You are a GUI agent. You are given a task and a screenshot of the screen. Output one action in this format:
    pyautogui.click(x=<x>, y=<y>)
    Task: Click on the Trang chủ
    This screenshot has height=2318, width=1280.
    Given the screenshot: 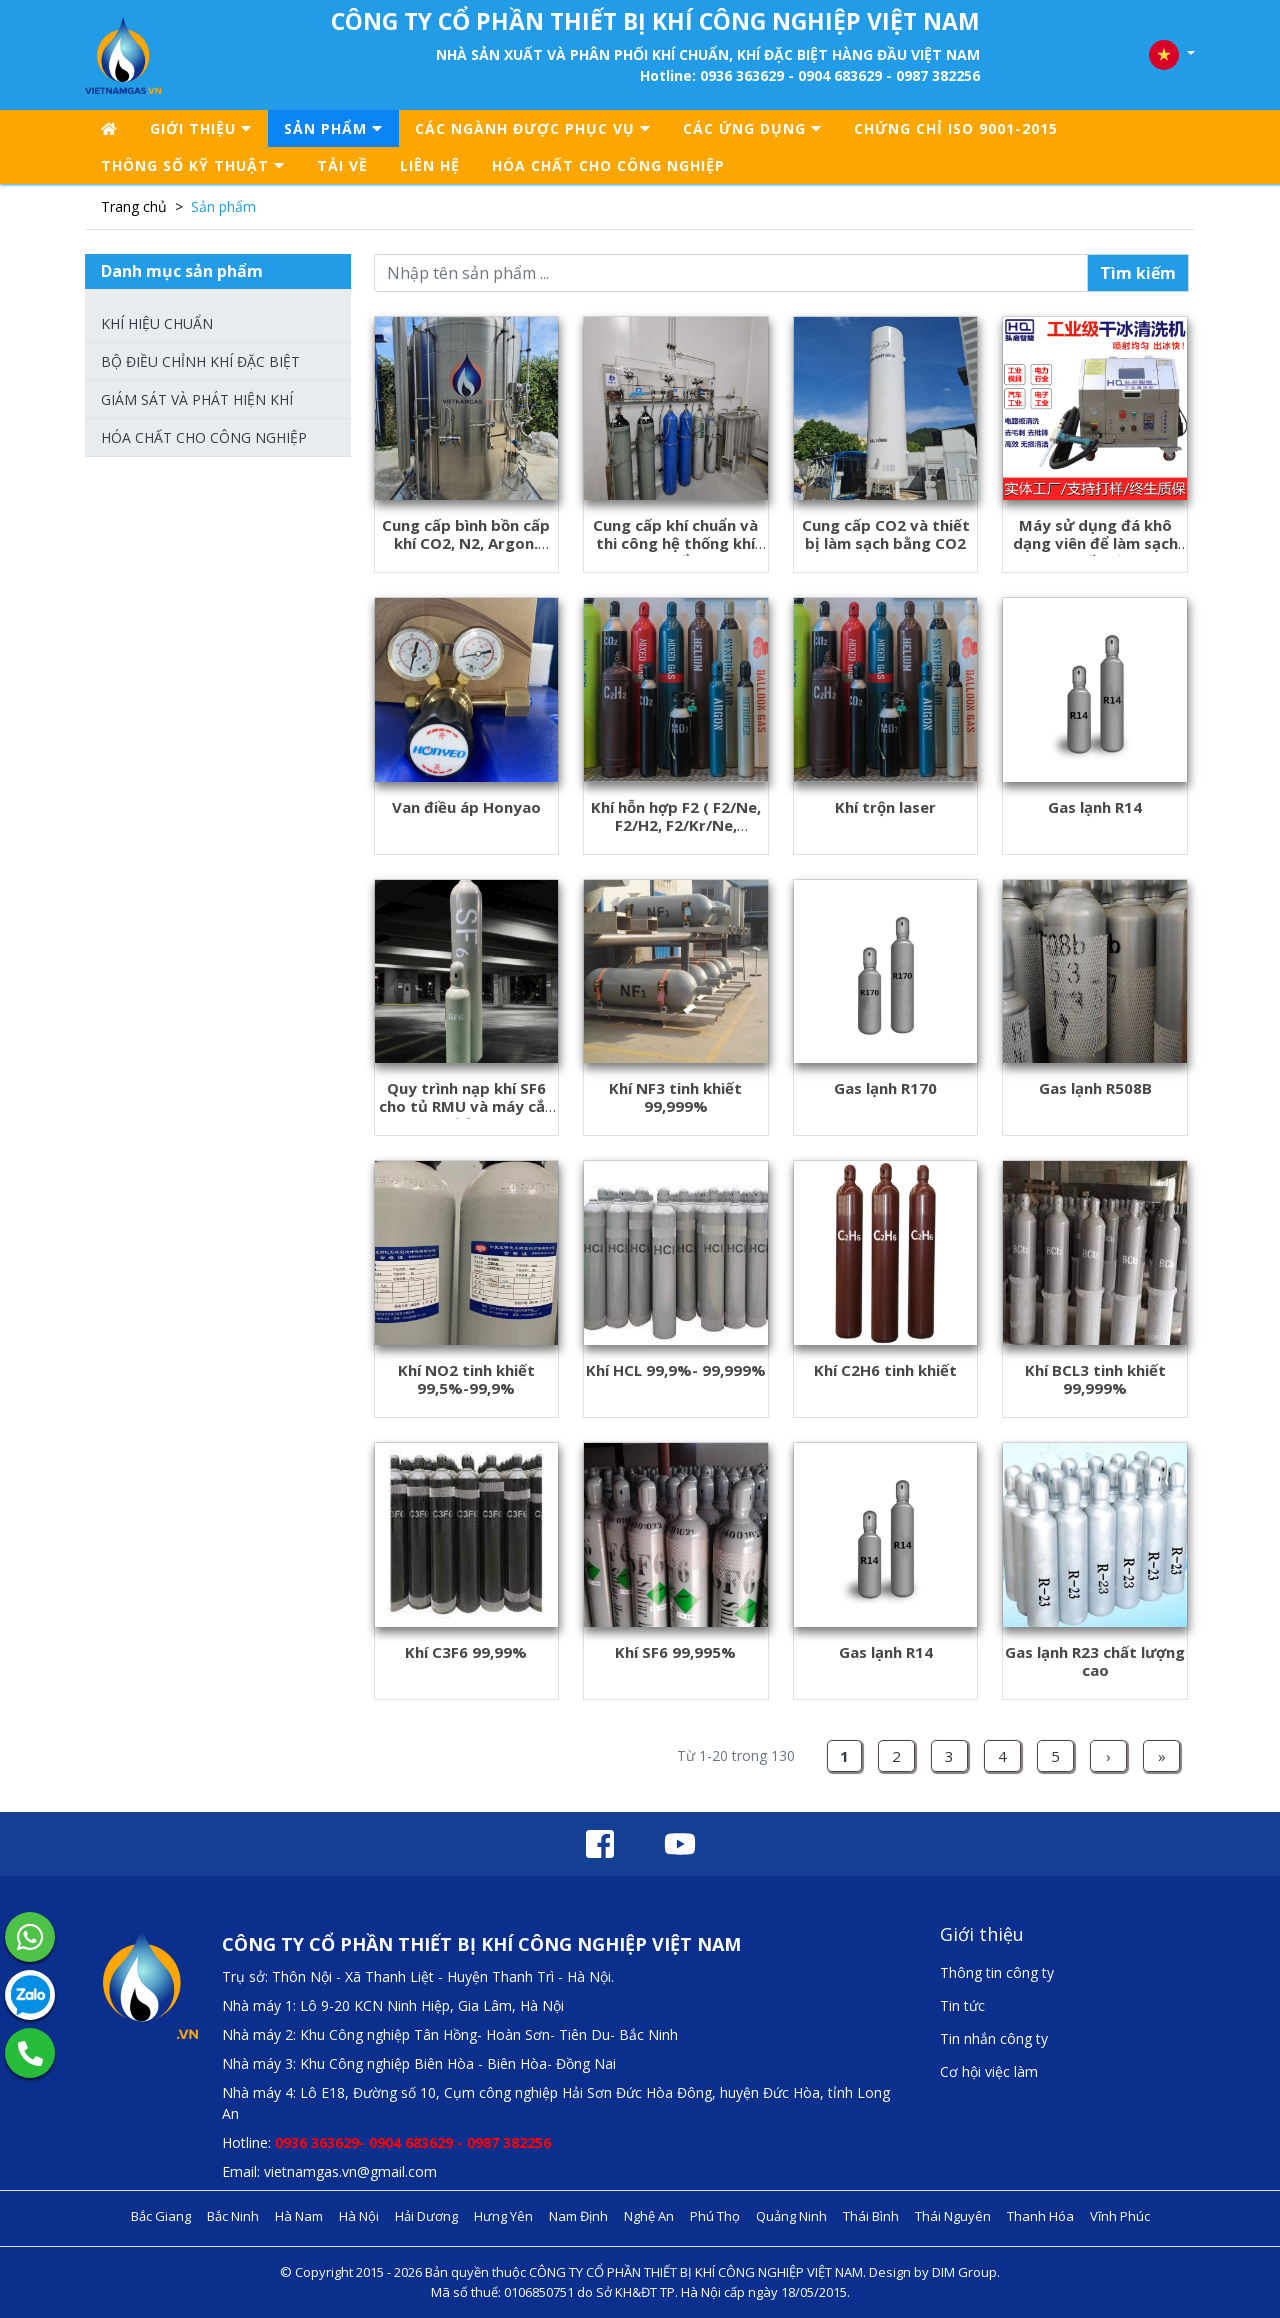 What is the action you would take?
    pyautogui.click(x=134, y=206)
    